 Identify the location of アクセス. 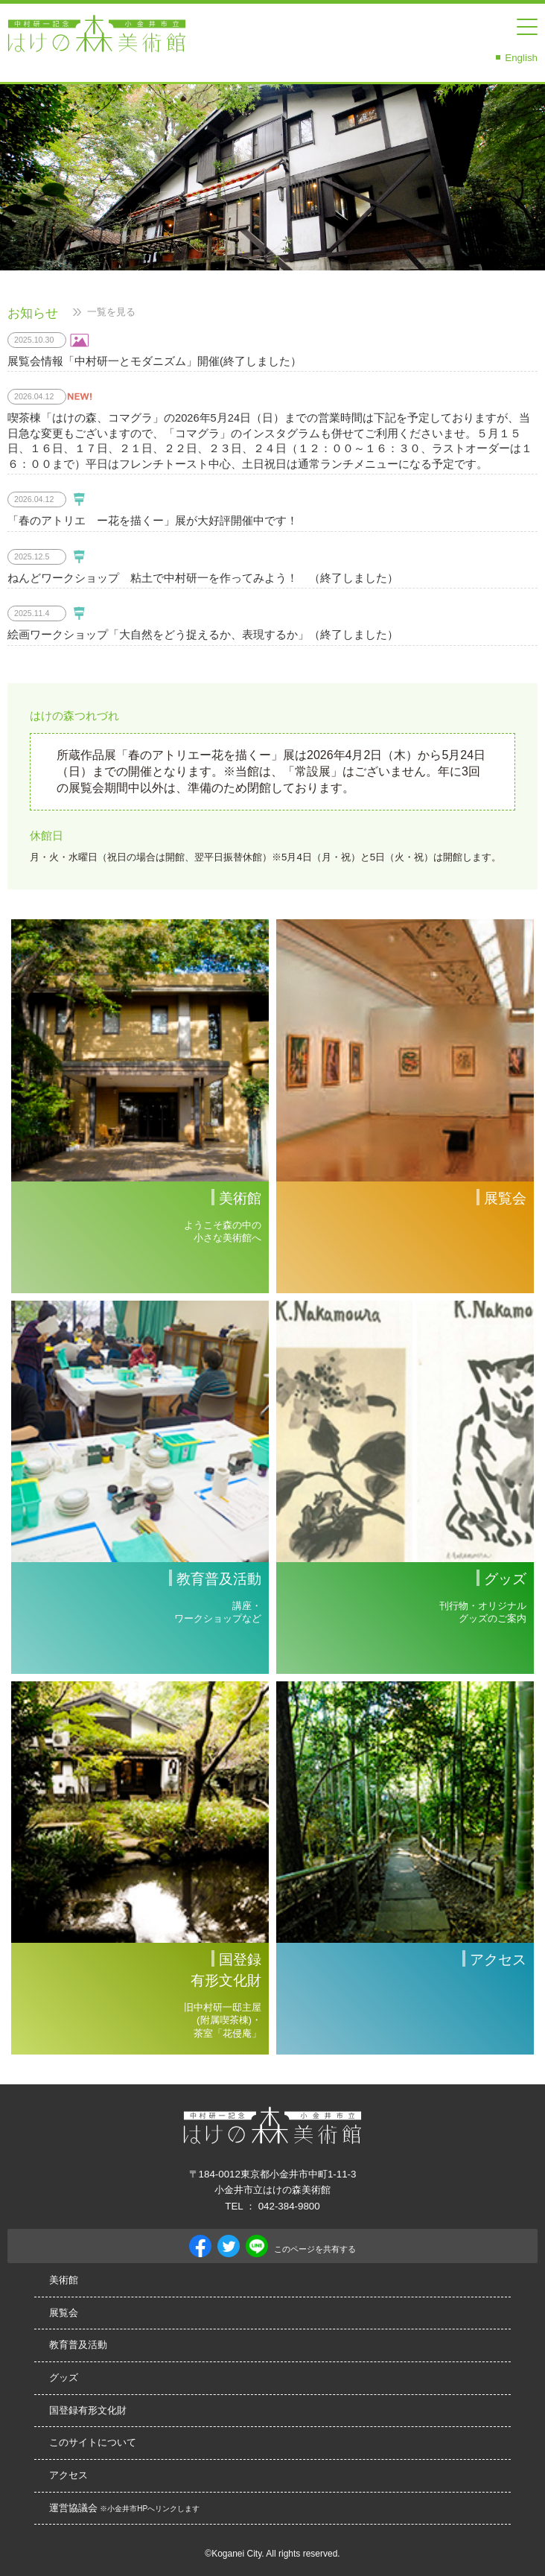
(68, 2475).